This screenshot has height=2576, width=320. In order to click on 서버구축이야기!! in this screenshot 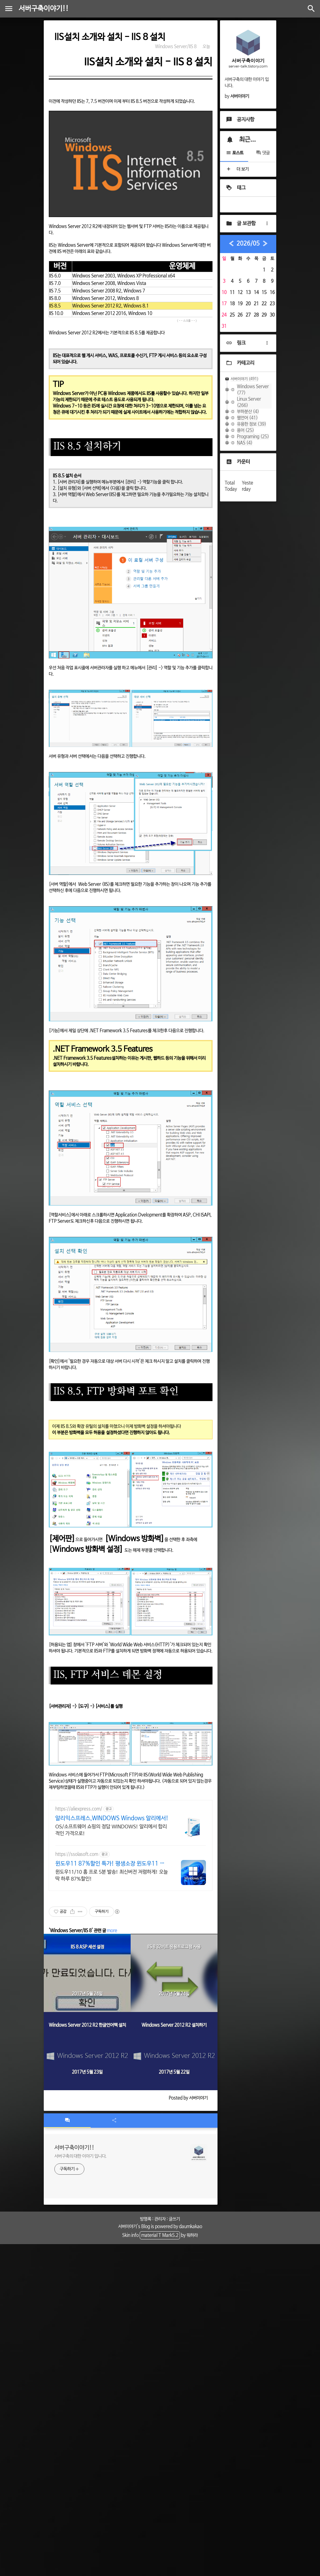, I will do `click(44, 9)`.